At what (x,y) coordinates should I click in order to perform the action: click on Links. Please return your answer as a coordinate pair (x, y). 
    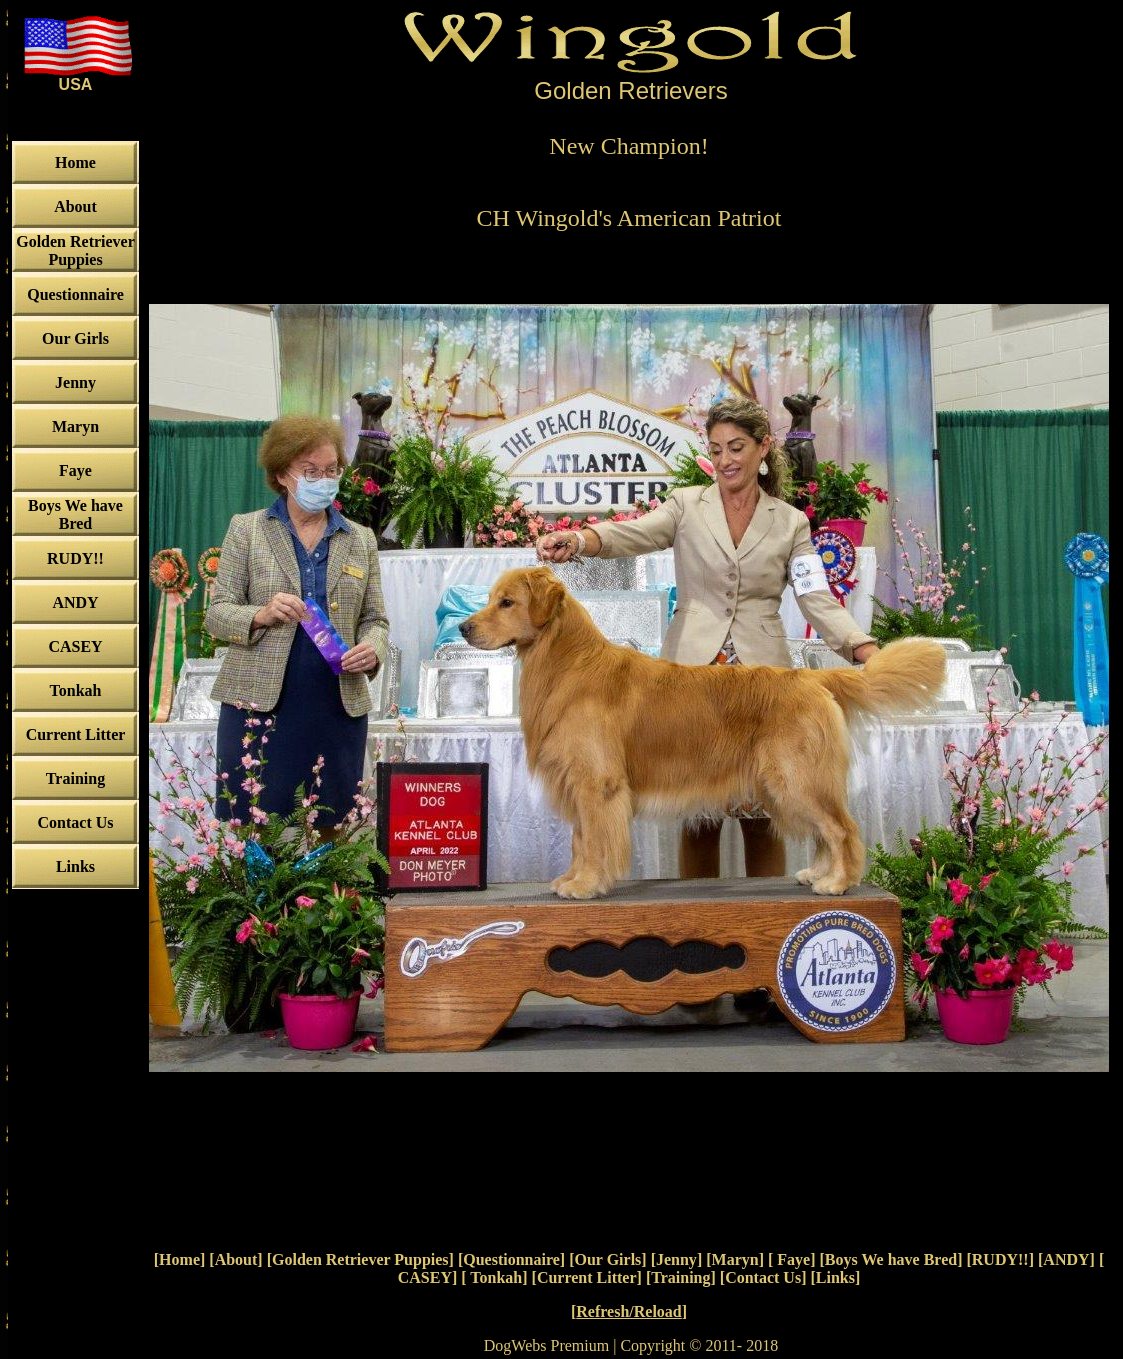
    Looking at the image, I should click on (835, 1277).